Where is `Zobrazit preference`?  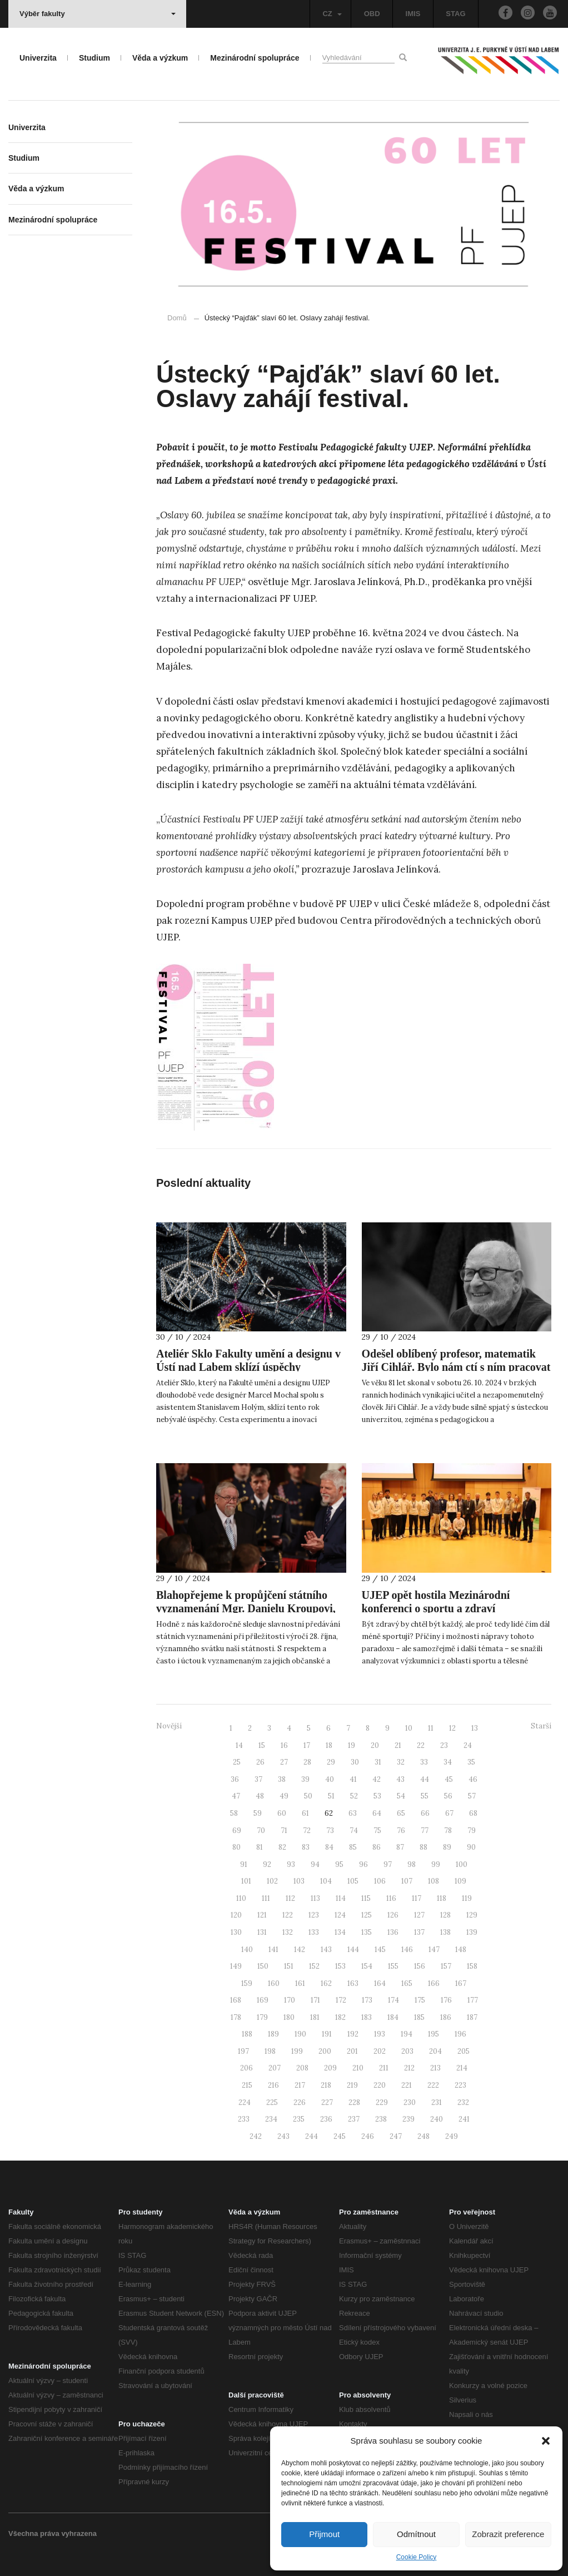
Zobrazit preference is located at coordinates (508, 2534).